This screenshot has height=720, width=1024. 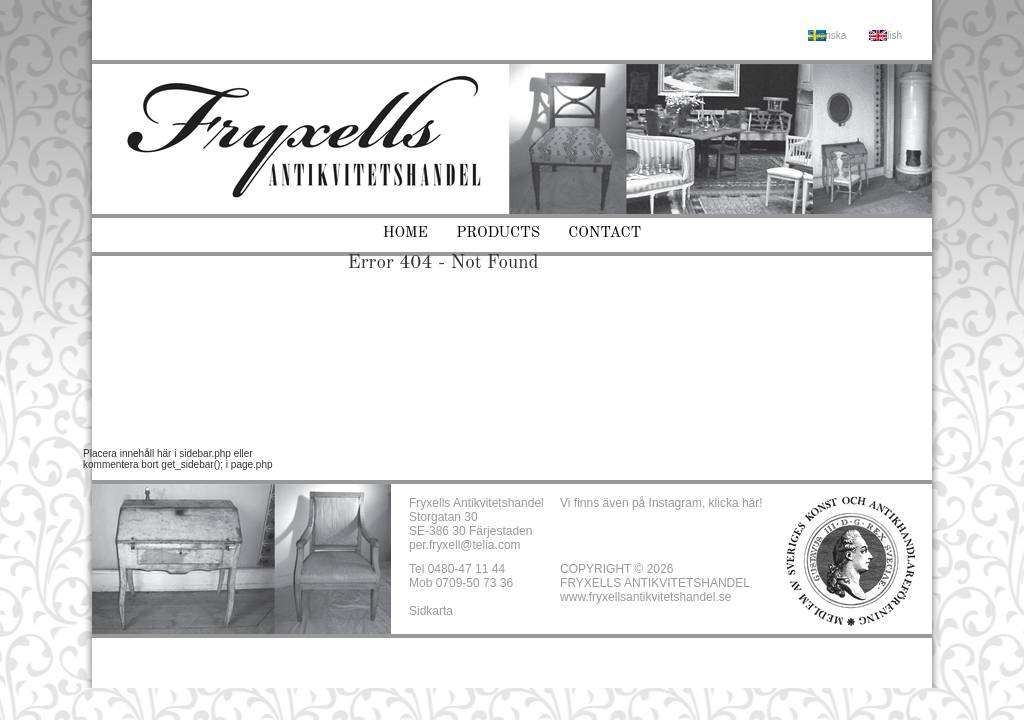 What do you see at coordinates (405, 233) in the screenshot?
I see `Home` at bounding box center [405, 233].